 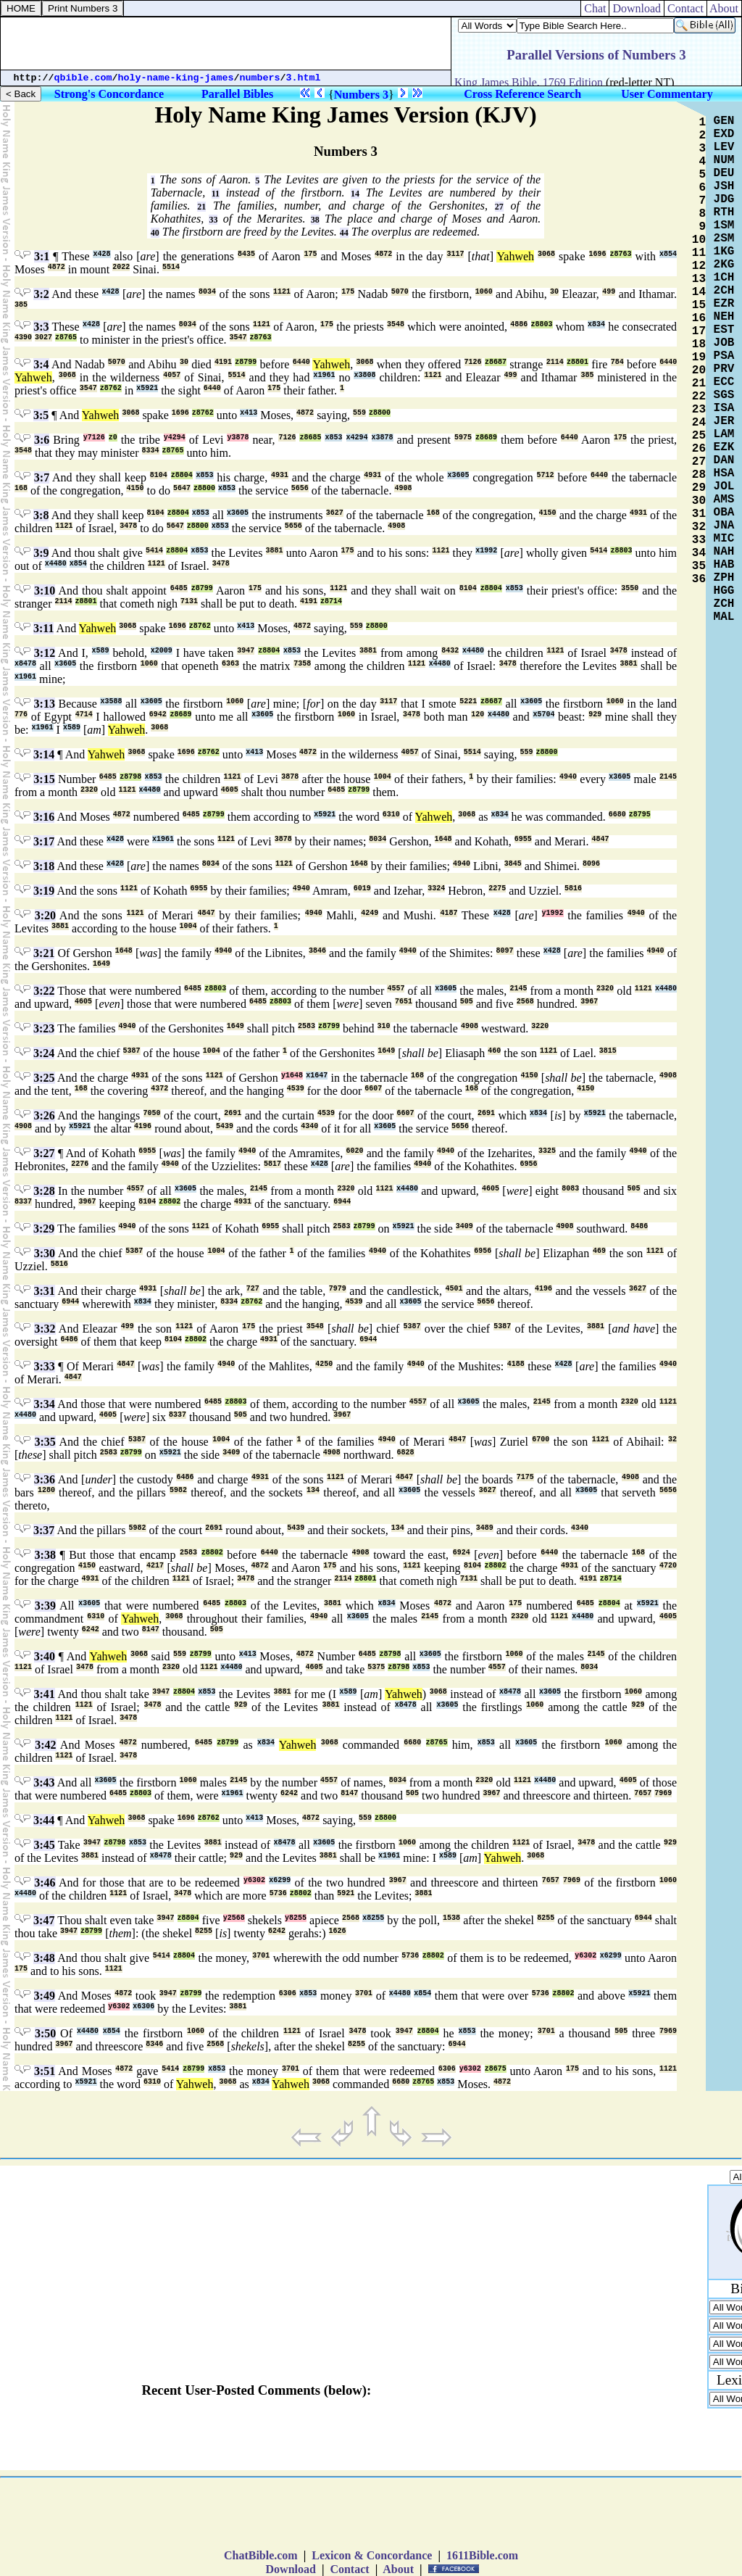 What do you see at coordinates (724, 264) in the screenshot?
I see `2KG` at bounding box center [724, 264].